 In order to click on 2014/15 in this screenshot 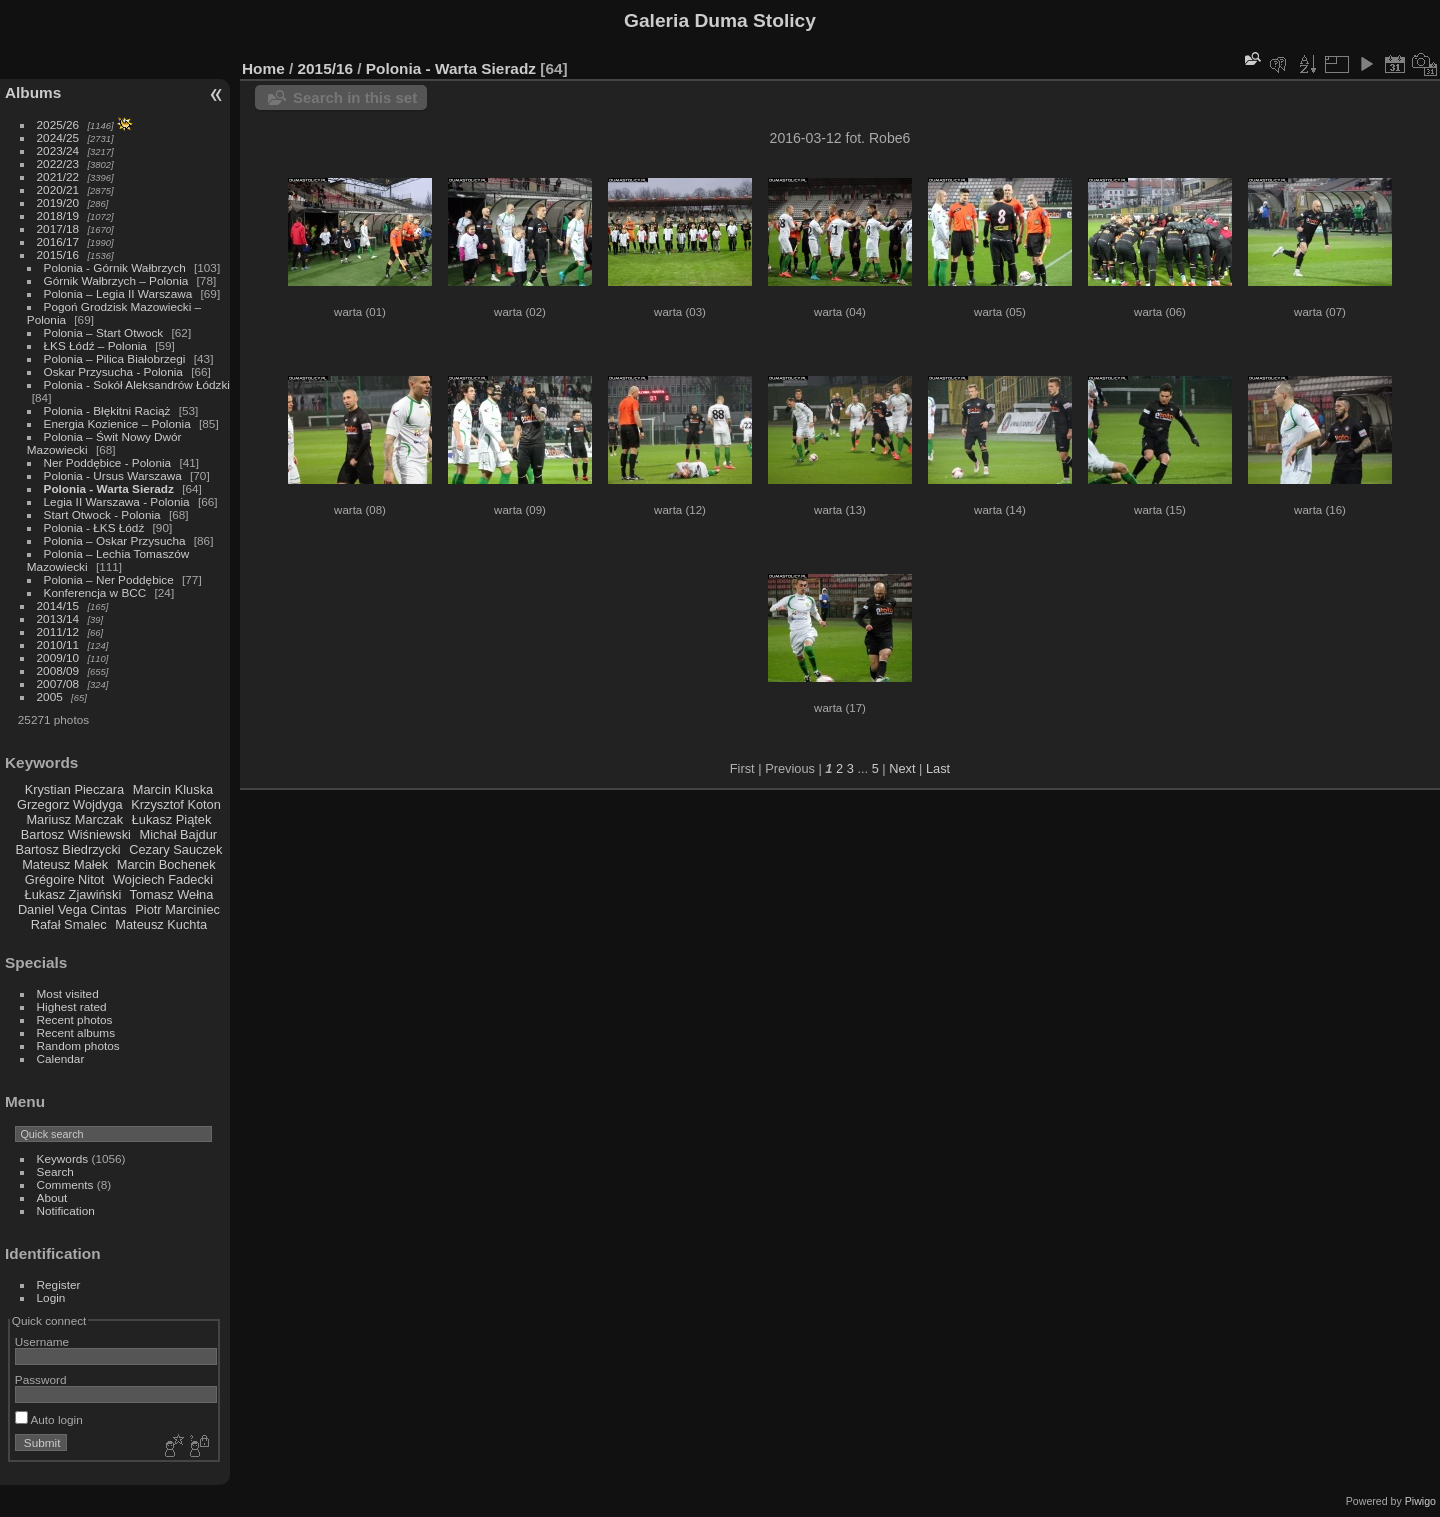, I will do `click(58, 605)`.